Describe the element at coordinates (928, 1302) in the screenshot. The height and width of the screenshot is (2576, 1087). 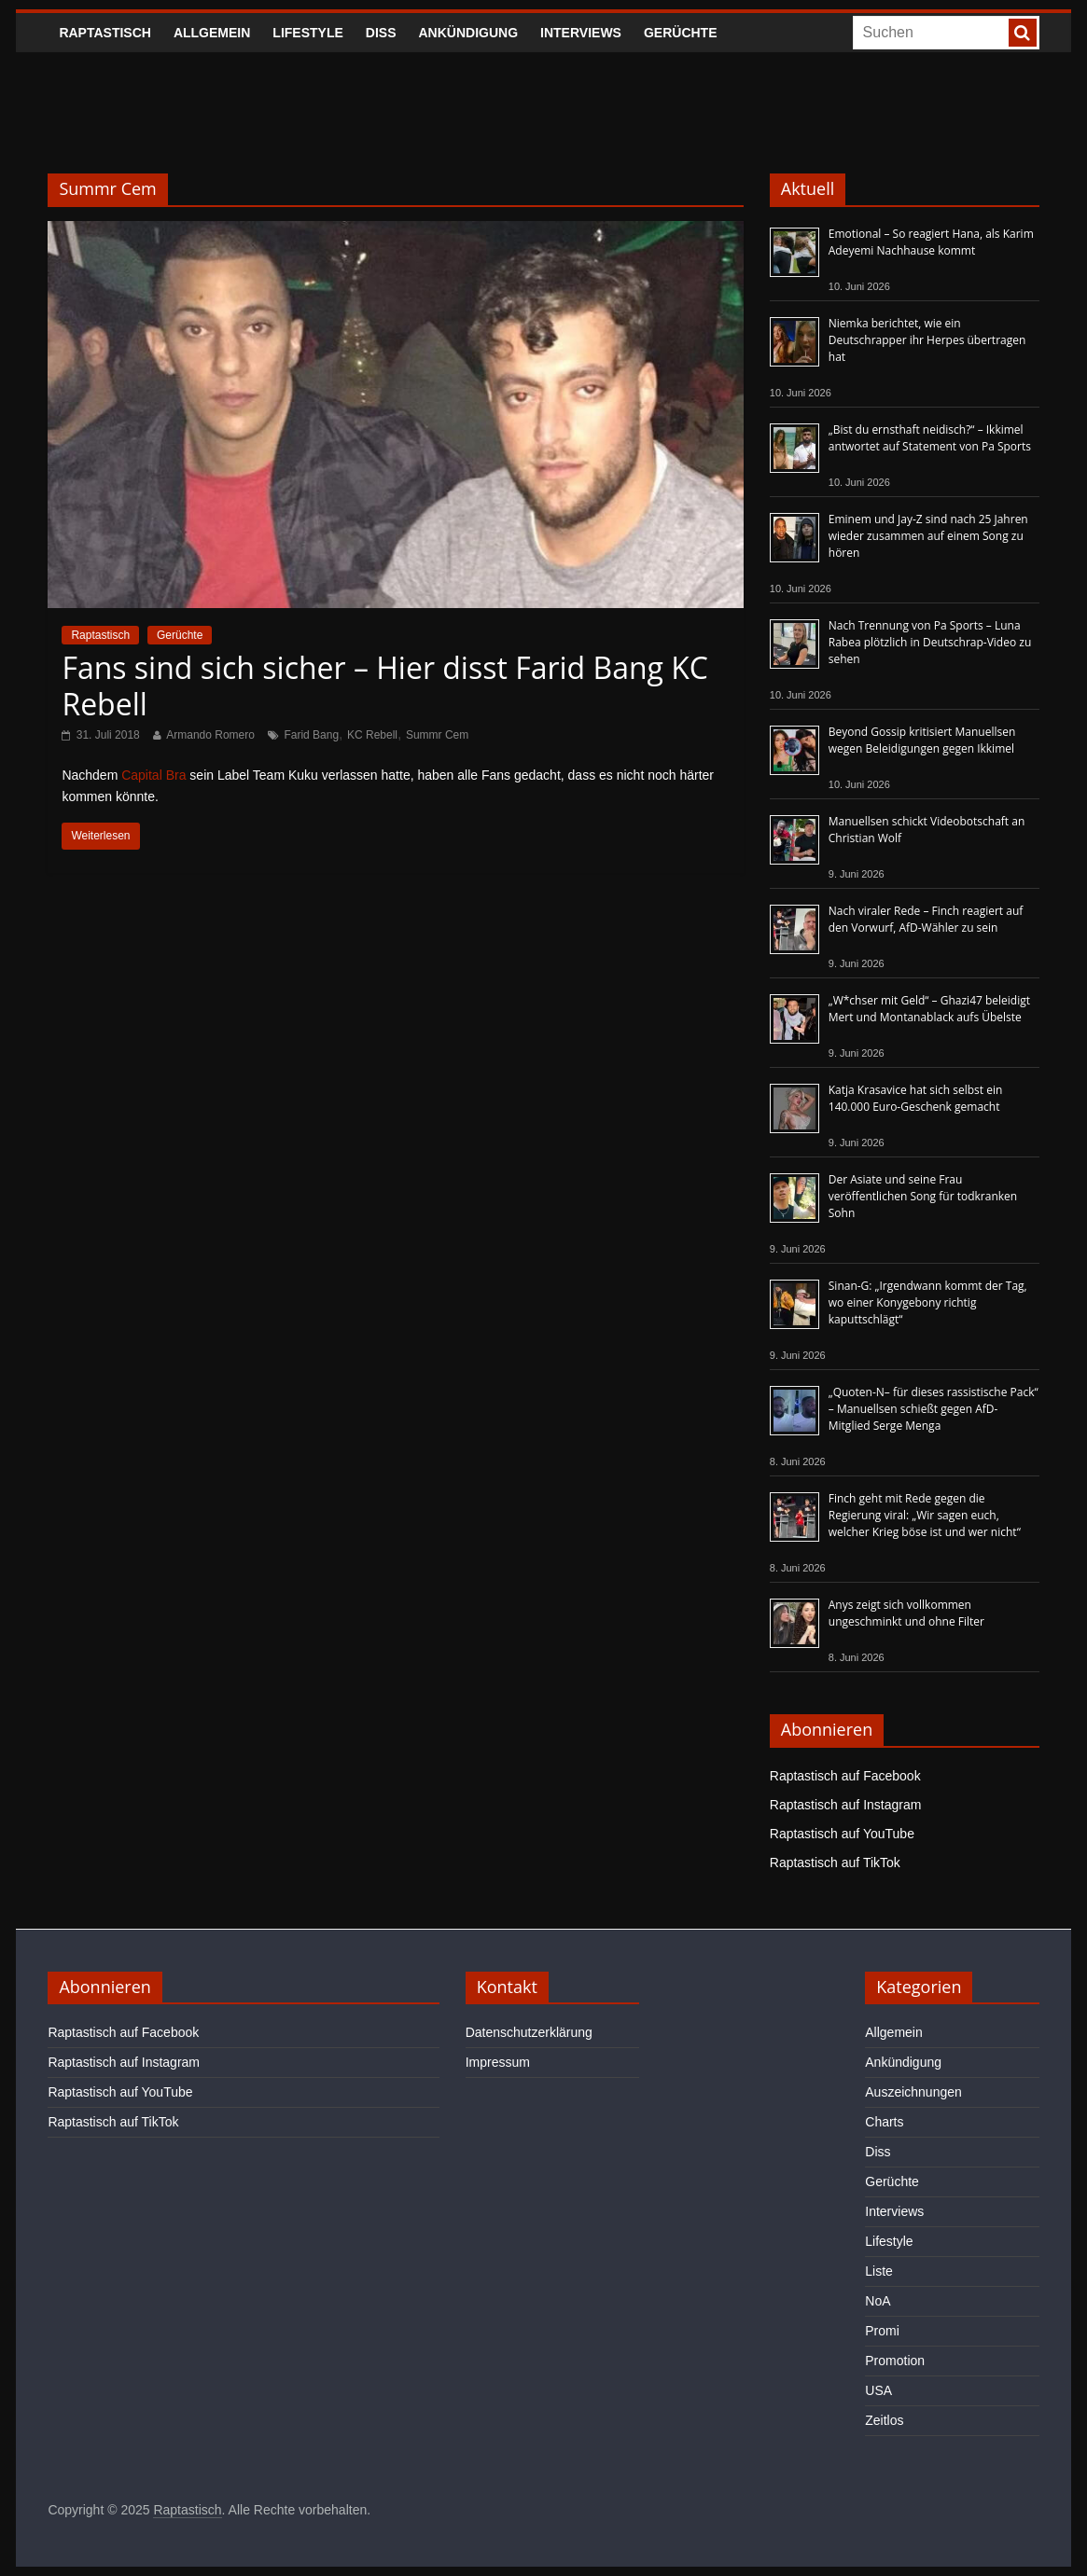
I see `Sinan-G: „Irgendwann kommt der Tag, wo einer Konygebony richtig kaputtschlägt“` at that location.